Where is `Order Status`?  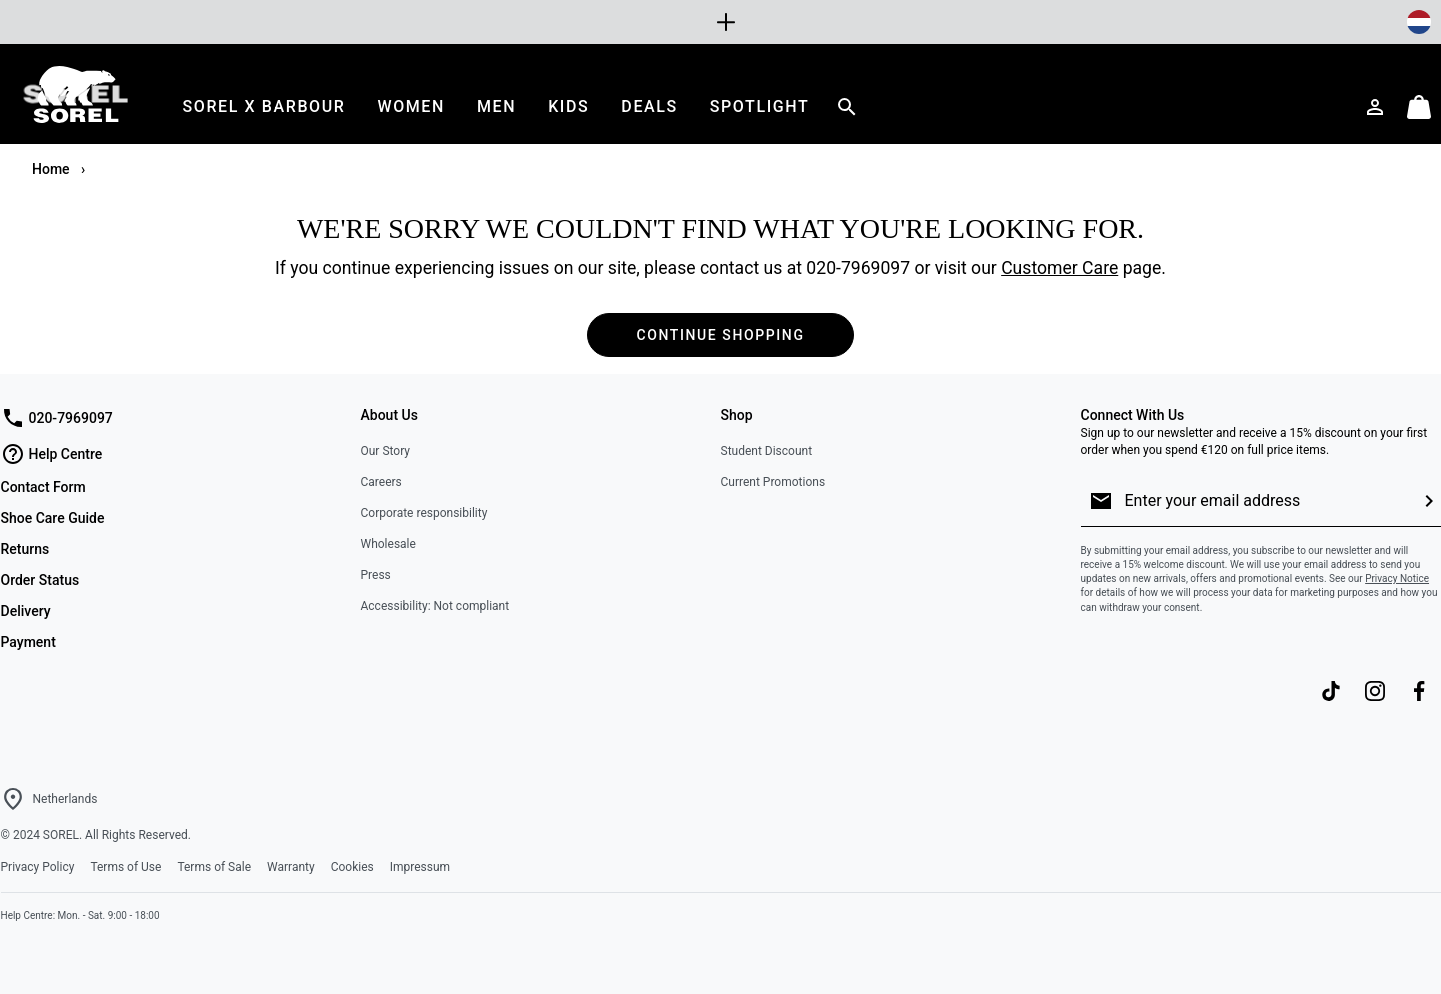 Order Status is located at coordinates (40, 580).